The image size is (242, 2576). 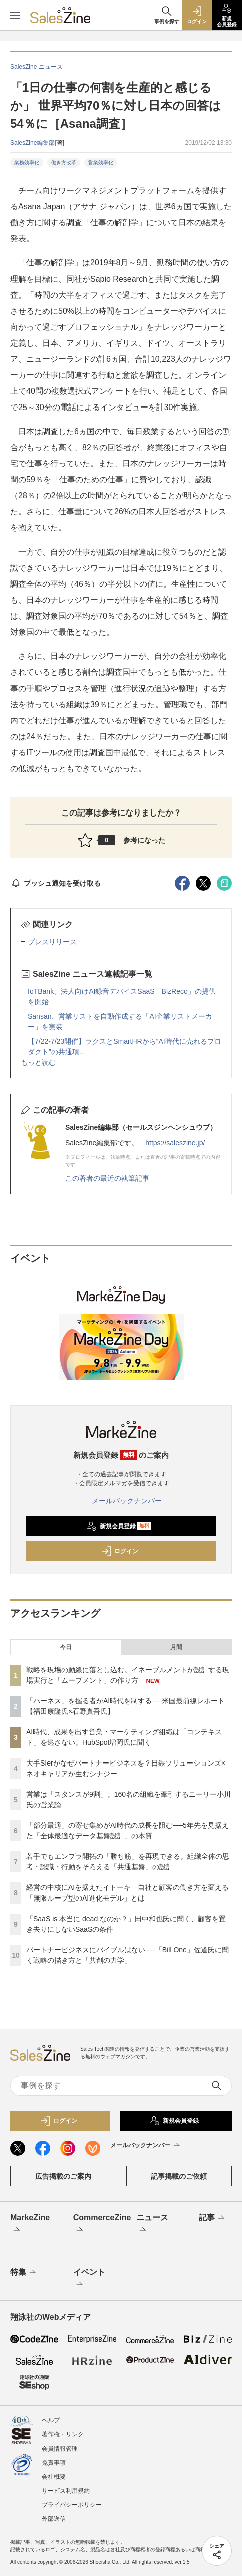 I want to click on MarkeZine, so click(x=30, y=2224).